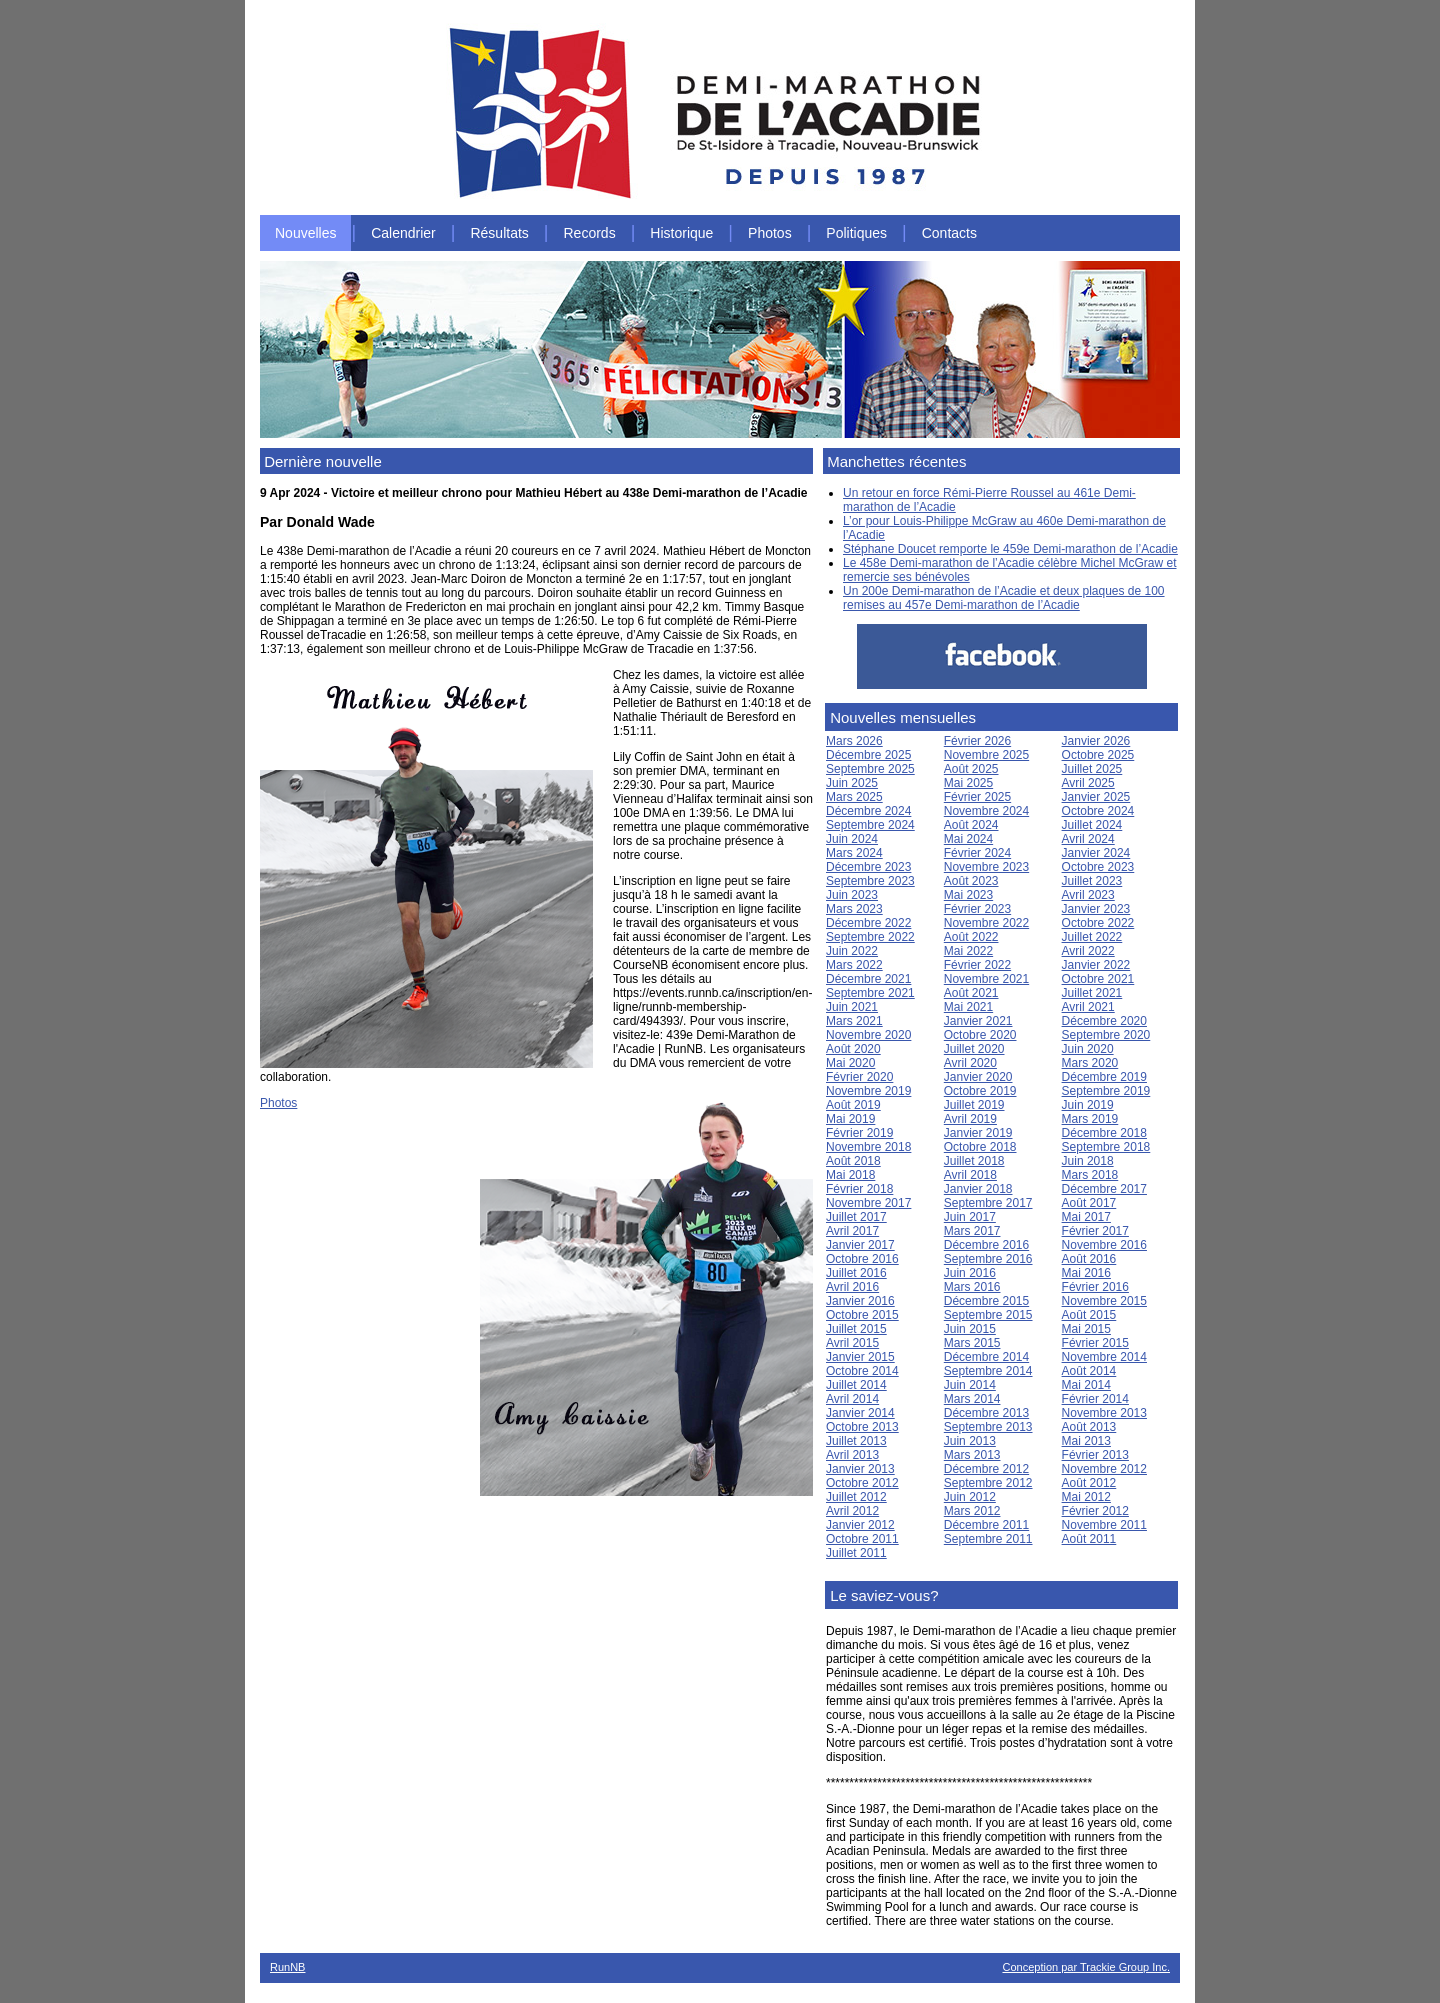 The width and height of the screenshot is (1440, 2003). What do you see at coordinates (1098, 923) in the screenshot?
I see `Octobre 2022` at bounding box center [1098, 923].